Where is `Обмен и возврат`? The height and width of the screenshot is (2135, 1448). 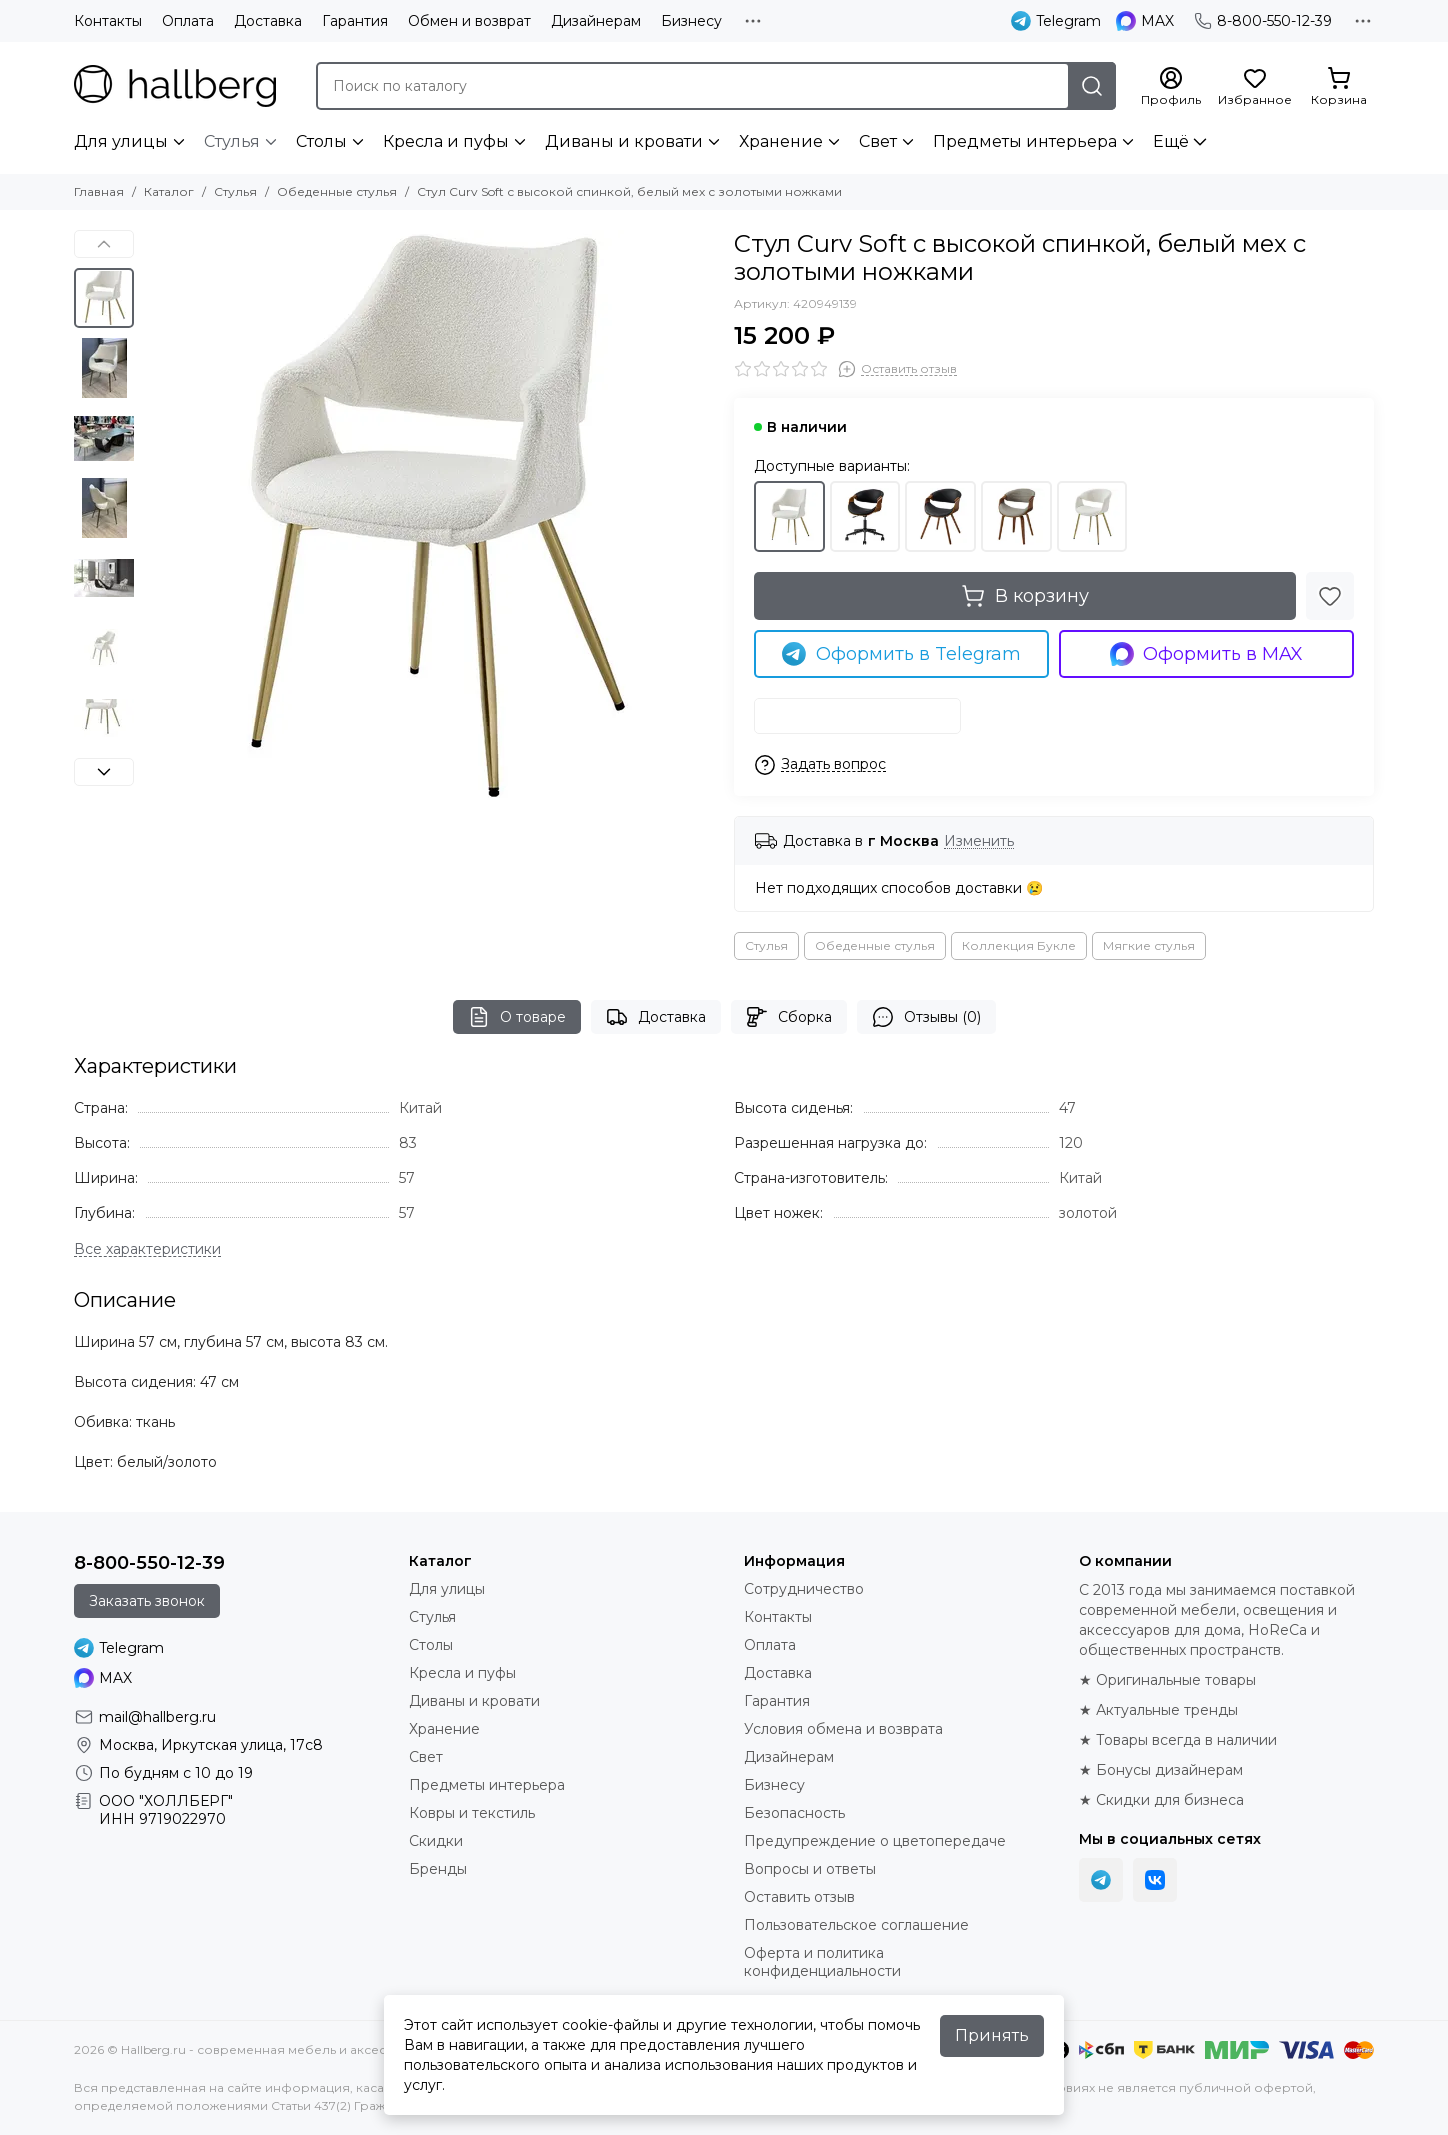 Обмен и возврат is located at coordinates (469, 21).